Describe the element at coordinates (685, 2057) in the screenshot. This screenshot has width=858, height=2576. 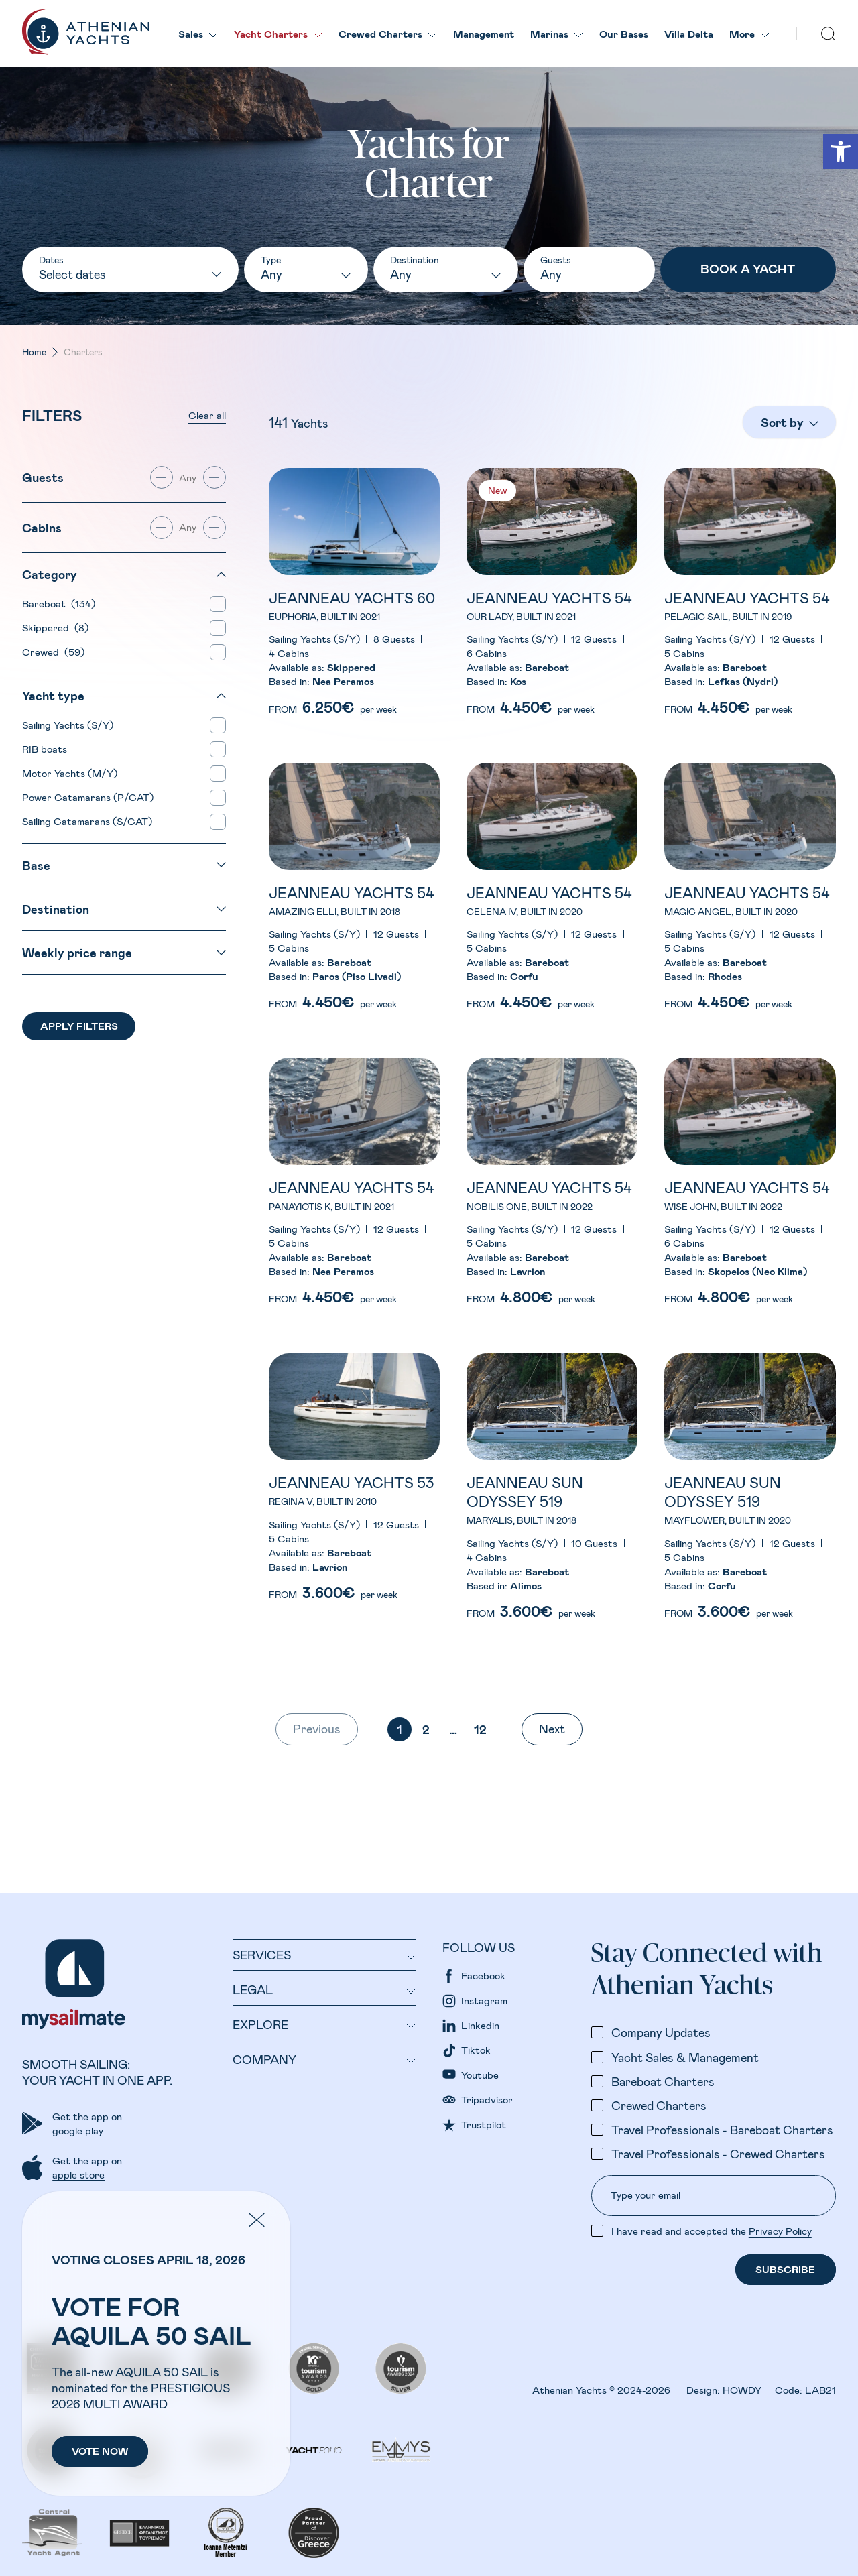
I see `Yacht Sales & Management` at that location.